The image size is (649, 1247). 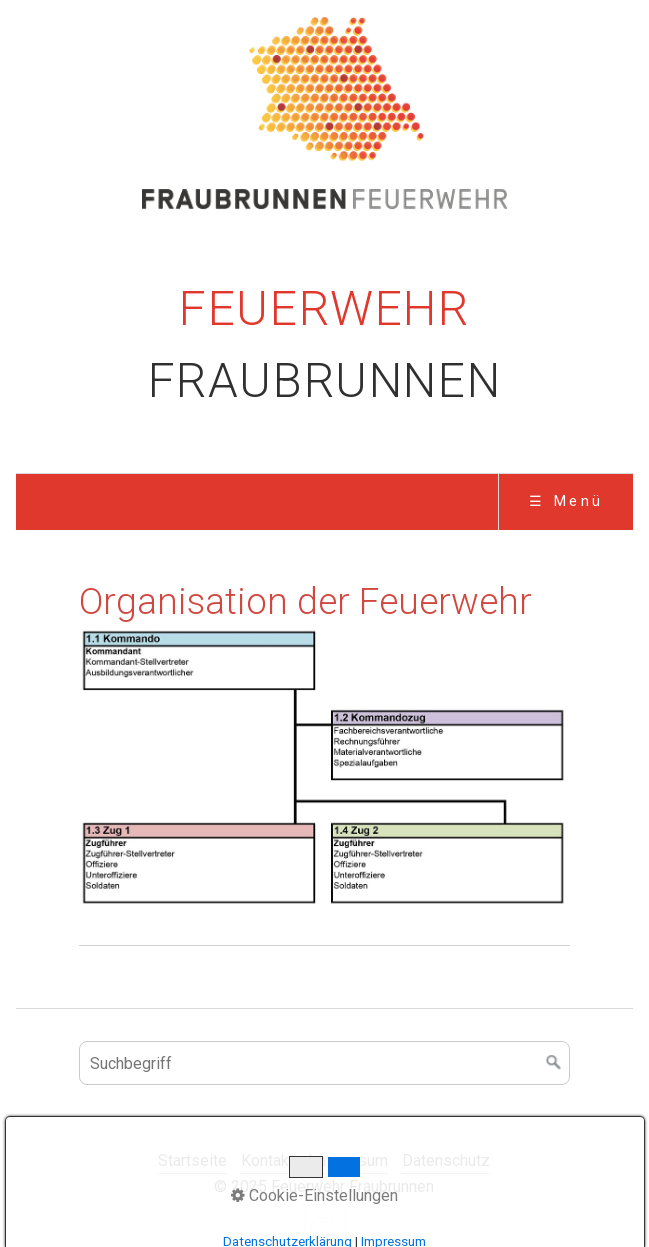 What do you see at coordinates (192, 1160) in the screenshot?
I see `Startseite` at bounding box center [192, 1160].